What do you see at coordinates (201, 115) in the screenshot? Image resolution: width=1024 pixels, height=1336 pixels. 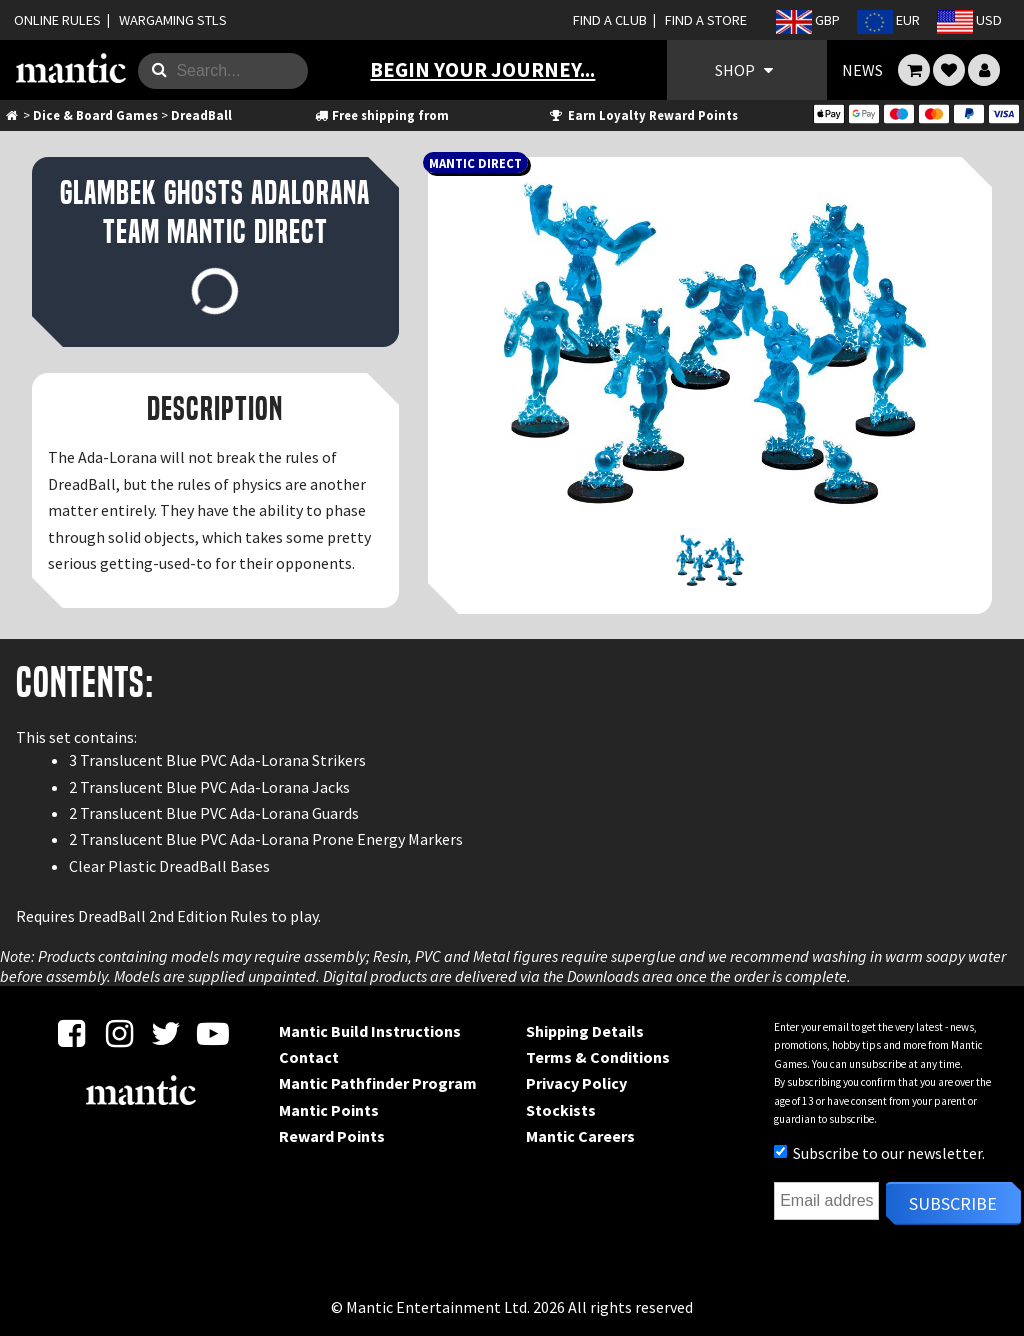 I see `DreadBall` at bounding box center [201, 115].